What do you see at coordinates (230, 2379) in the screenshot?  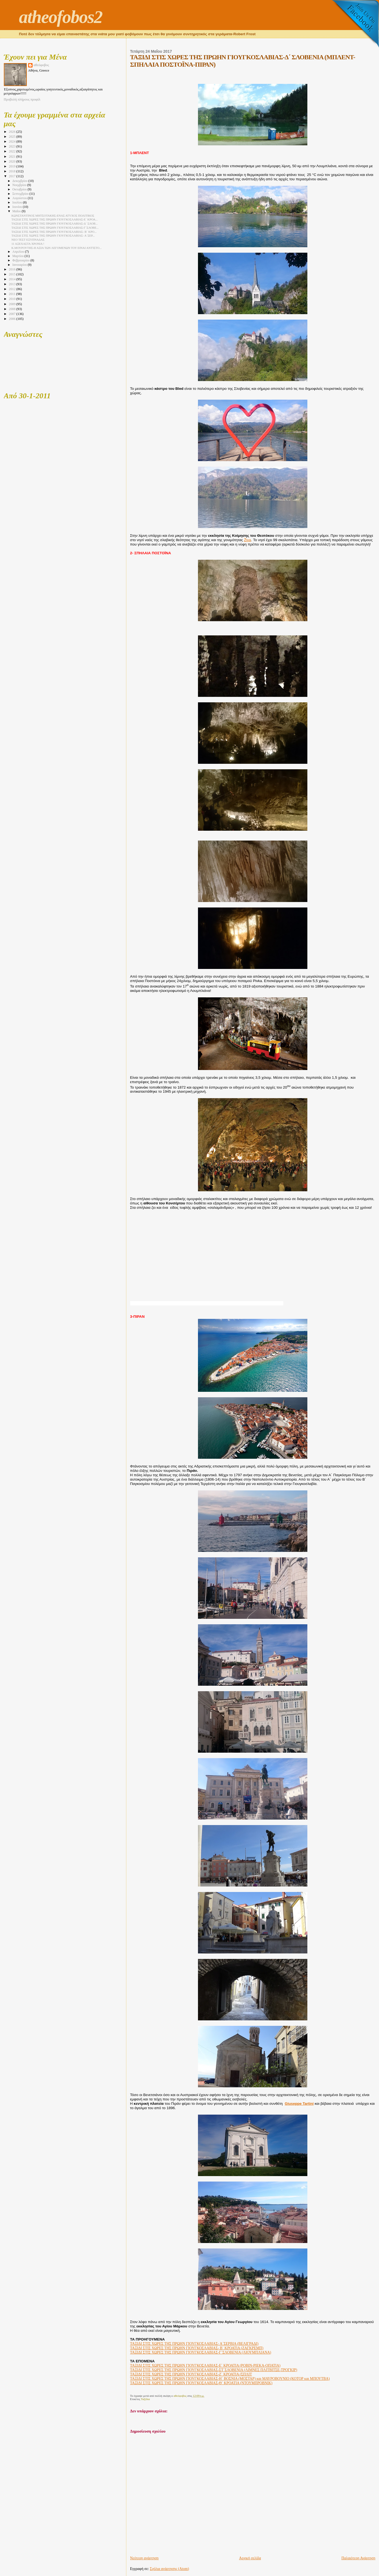 I see `ΤΑΞΙΔΙ ΣΤΙΣ ΧΩΡΕΣ ΤΗΣ ΠΡΩΗΝ ΓΙΟΥΓΚΟΣΛΑΒΙΑΣ-Η΄ ΒΟΣΝΙΑ (ΜΟΣΤΑΡ) και ΜΑΥΡΟΒΟΥΝΙΟ (ΚΟΤΟΡ και ΜΠΟΥΤΒΑ)` at bounding box center [230, 2379].